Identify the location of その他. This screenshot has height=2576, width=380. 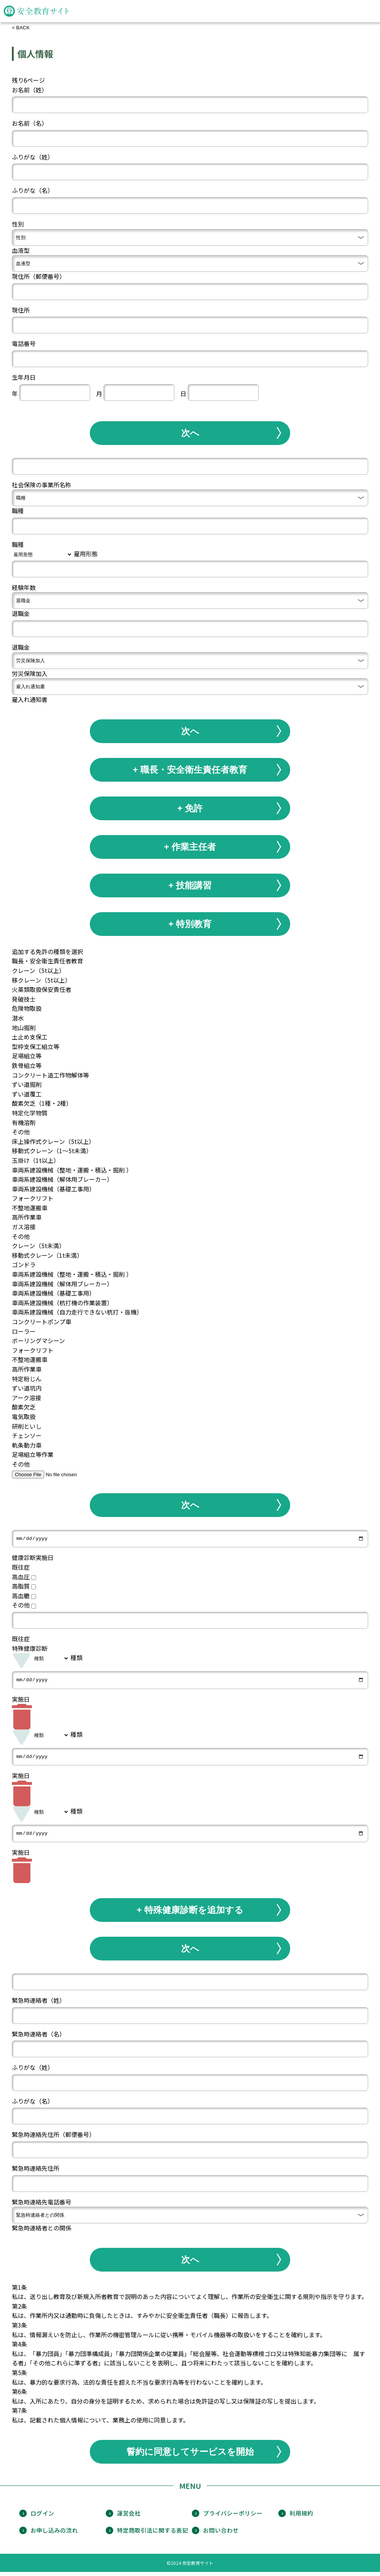
(24, 1606).